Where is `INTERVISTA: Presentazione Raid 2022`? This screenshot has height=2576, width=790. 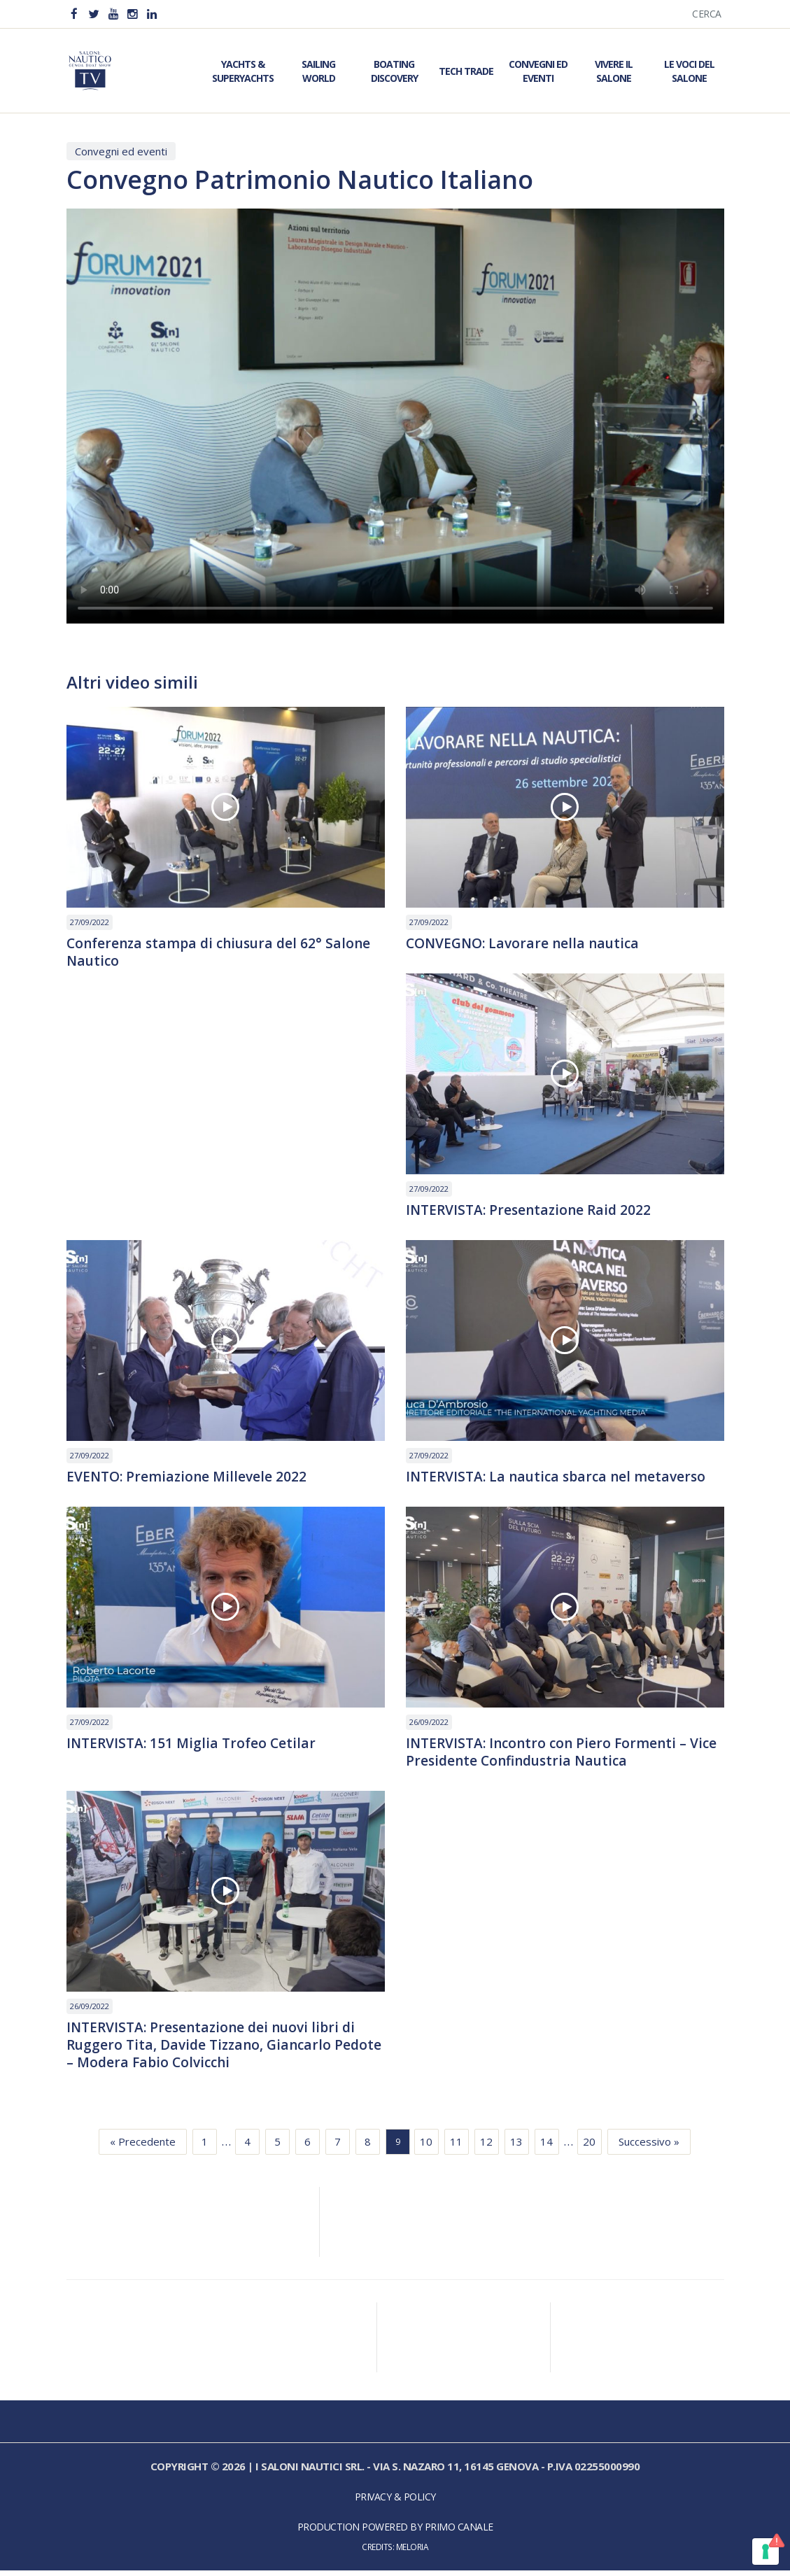 INTERVISTA: Presentazione Raid 2022 is located at coordinates (532, 1211).